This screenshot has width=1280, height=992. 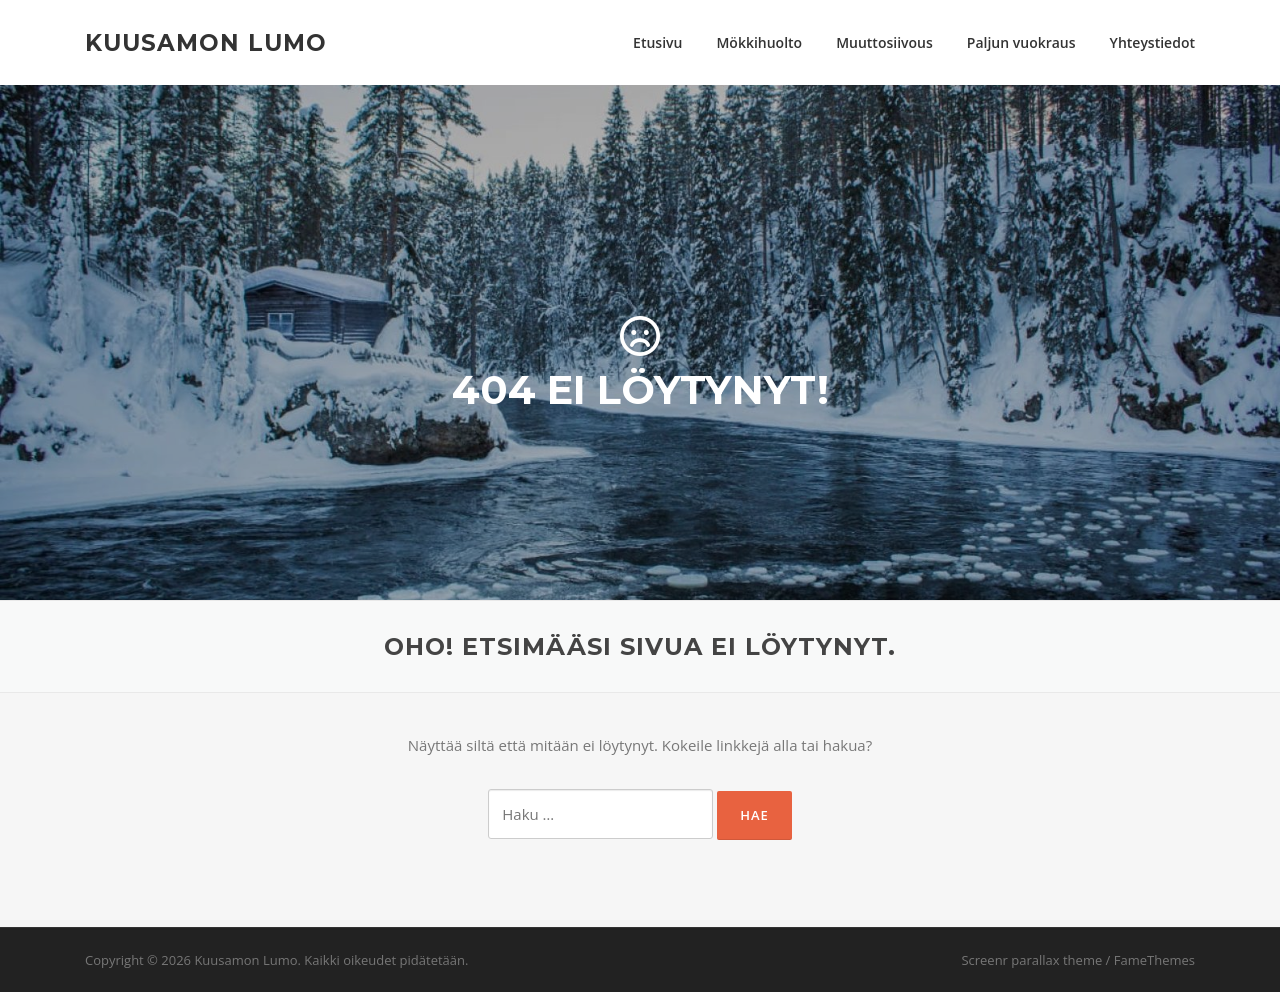 What do you see at coordinates (206, 42) in the screenshot?
I see `Kuusamon Lumo` at bounding box center [206, 42].